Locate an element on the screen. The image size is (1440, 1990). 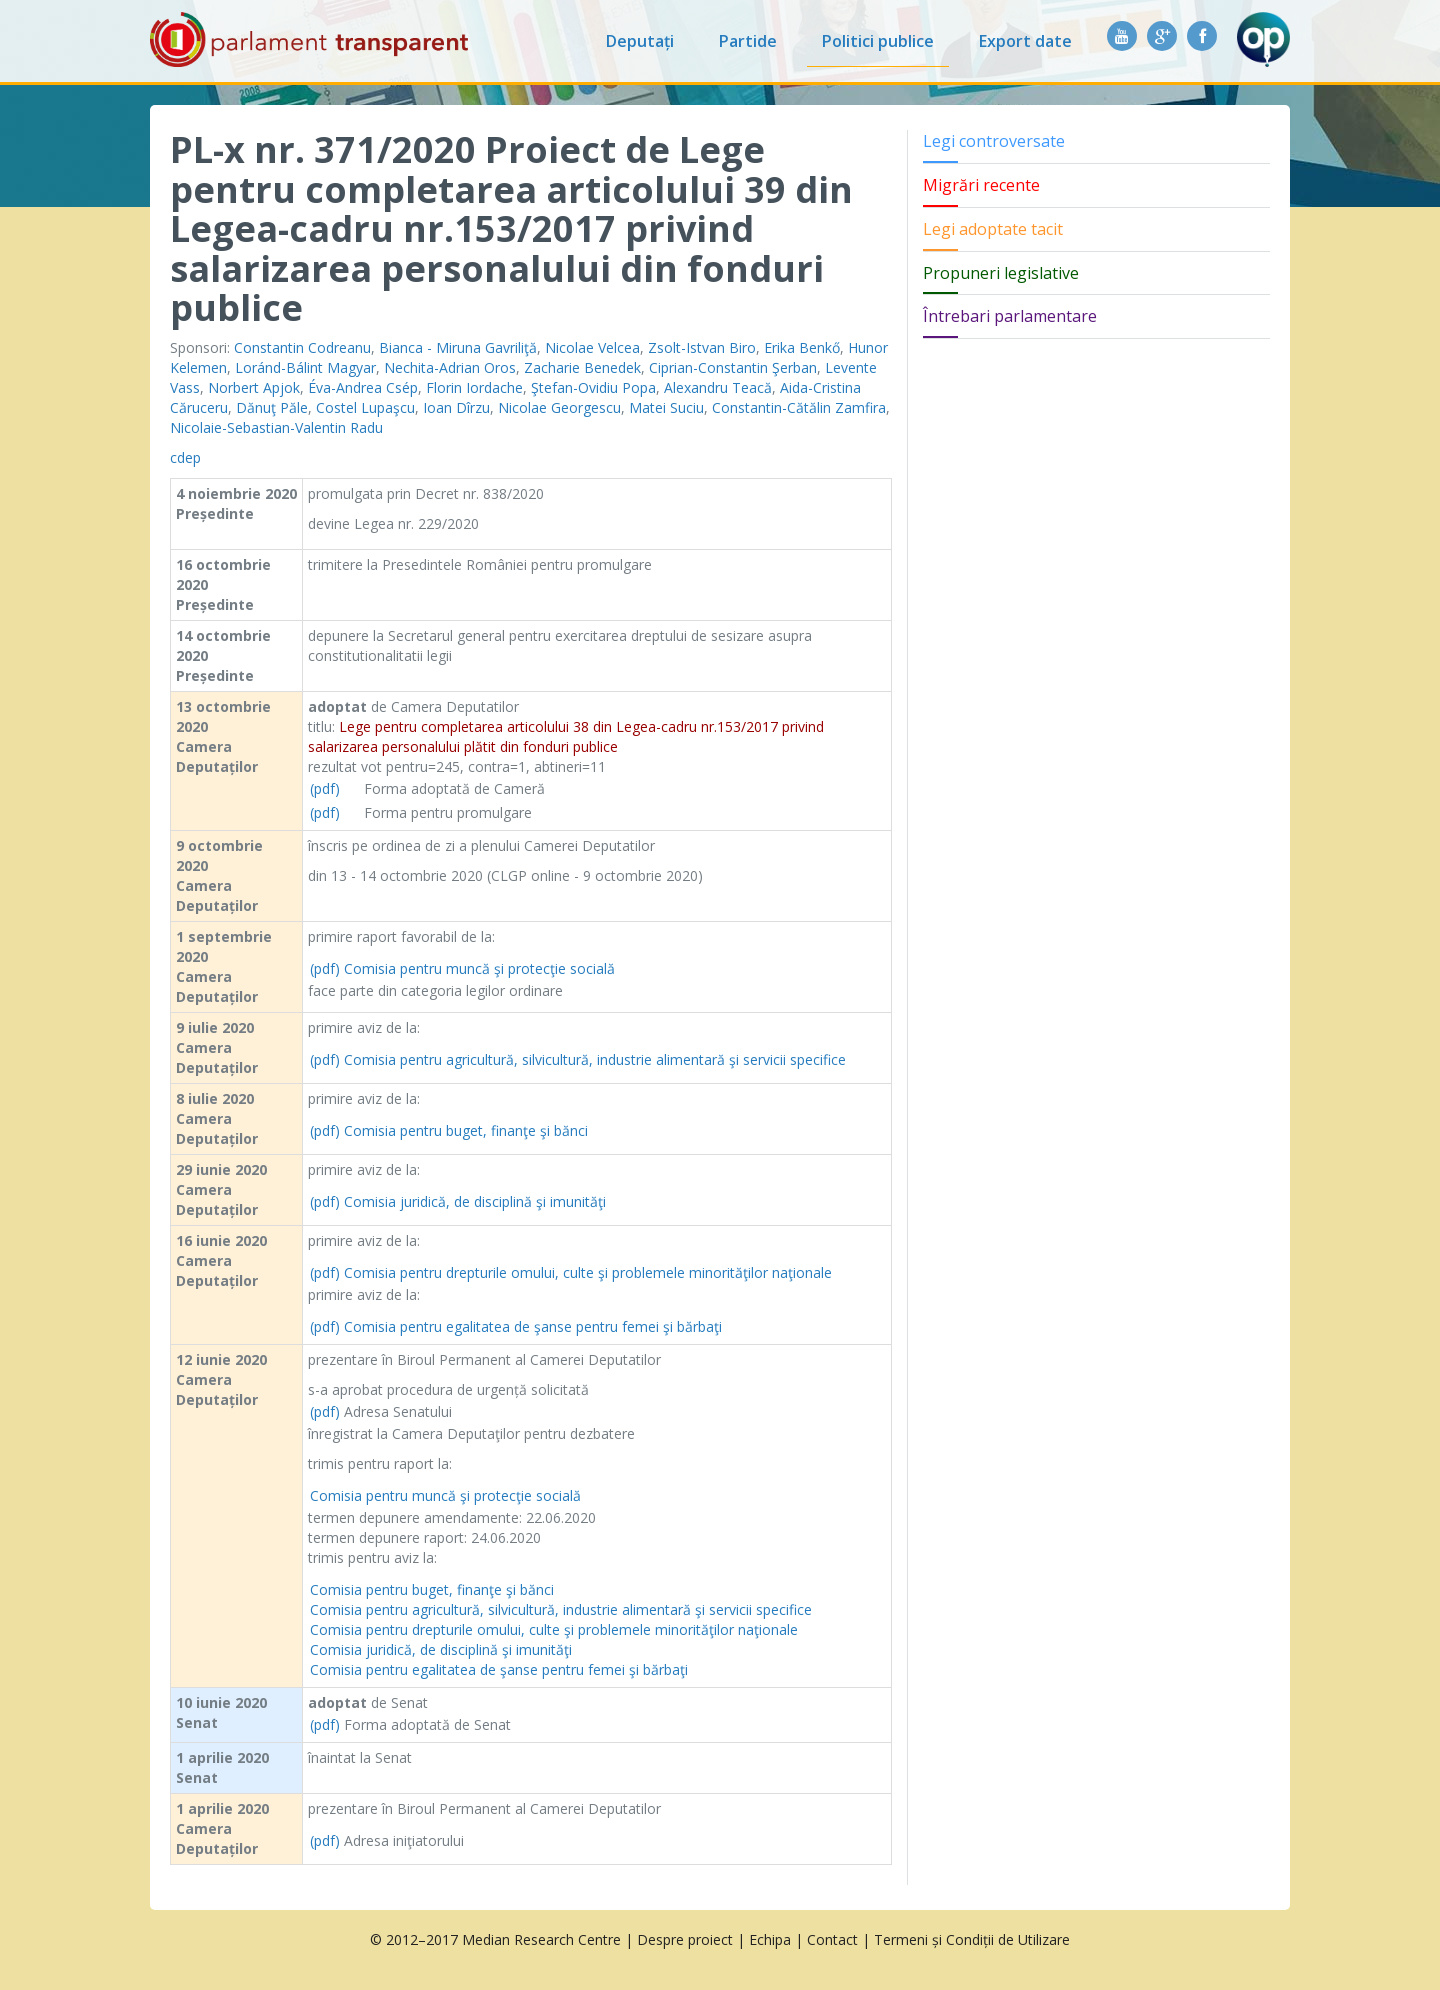
Migrări recente is located at coordinates (981, 185).